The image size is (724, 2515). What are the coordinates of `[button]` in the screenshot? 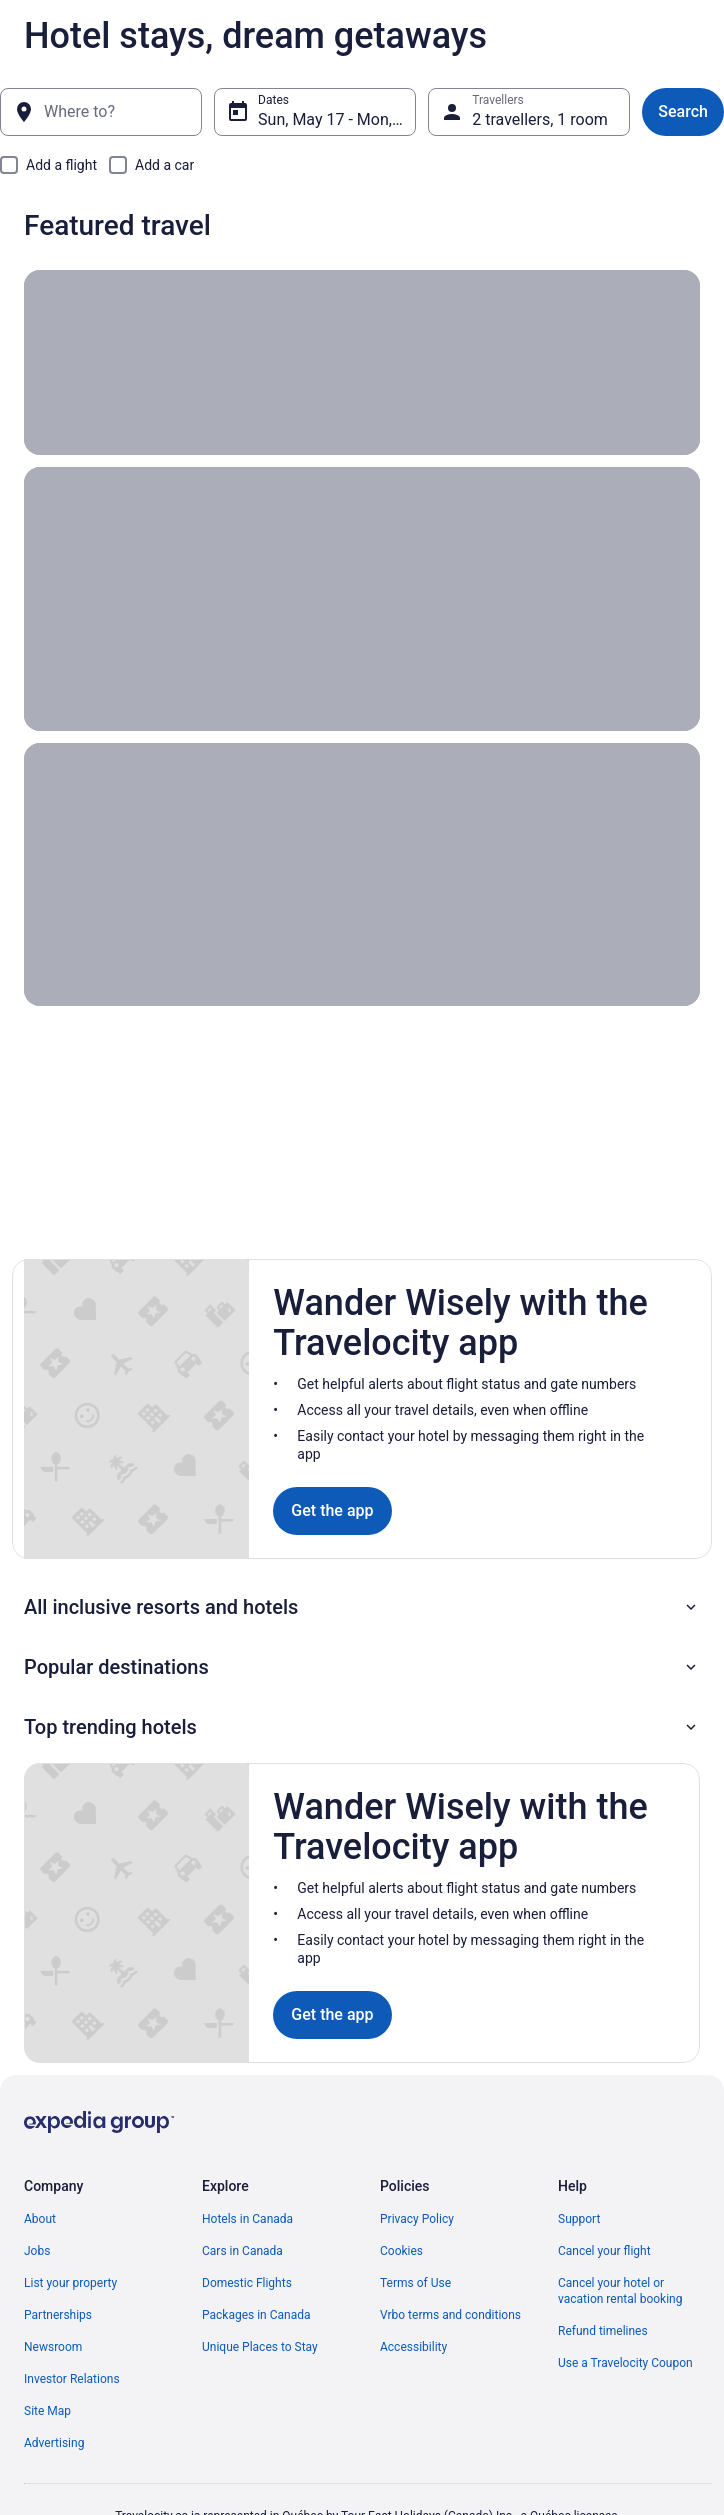 It's located at (362, 1607).